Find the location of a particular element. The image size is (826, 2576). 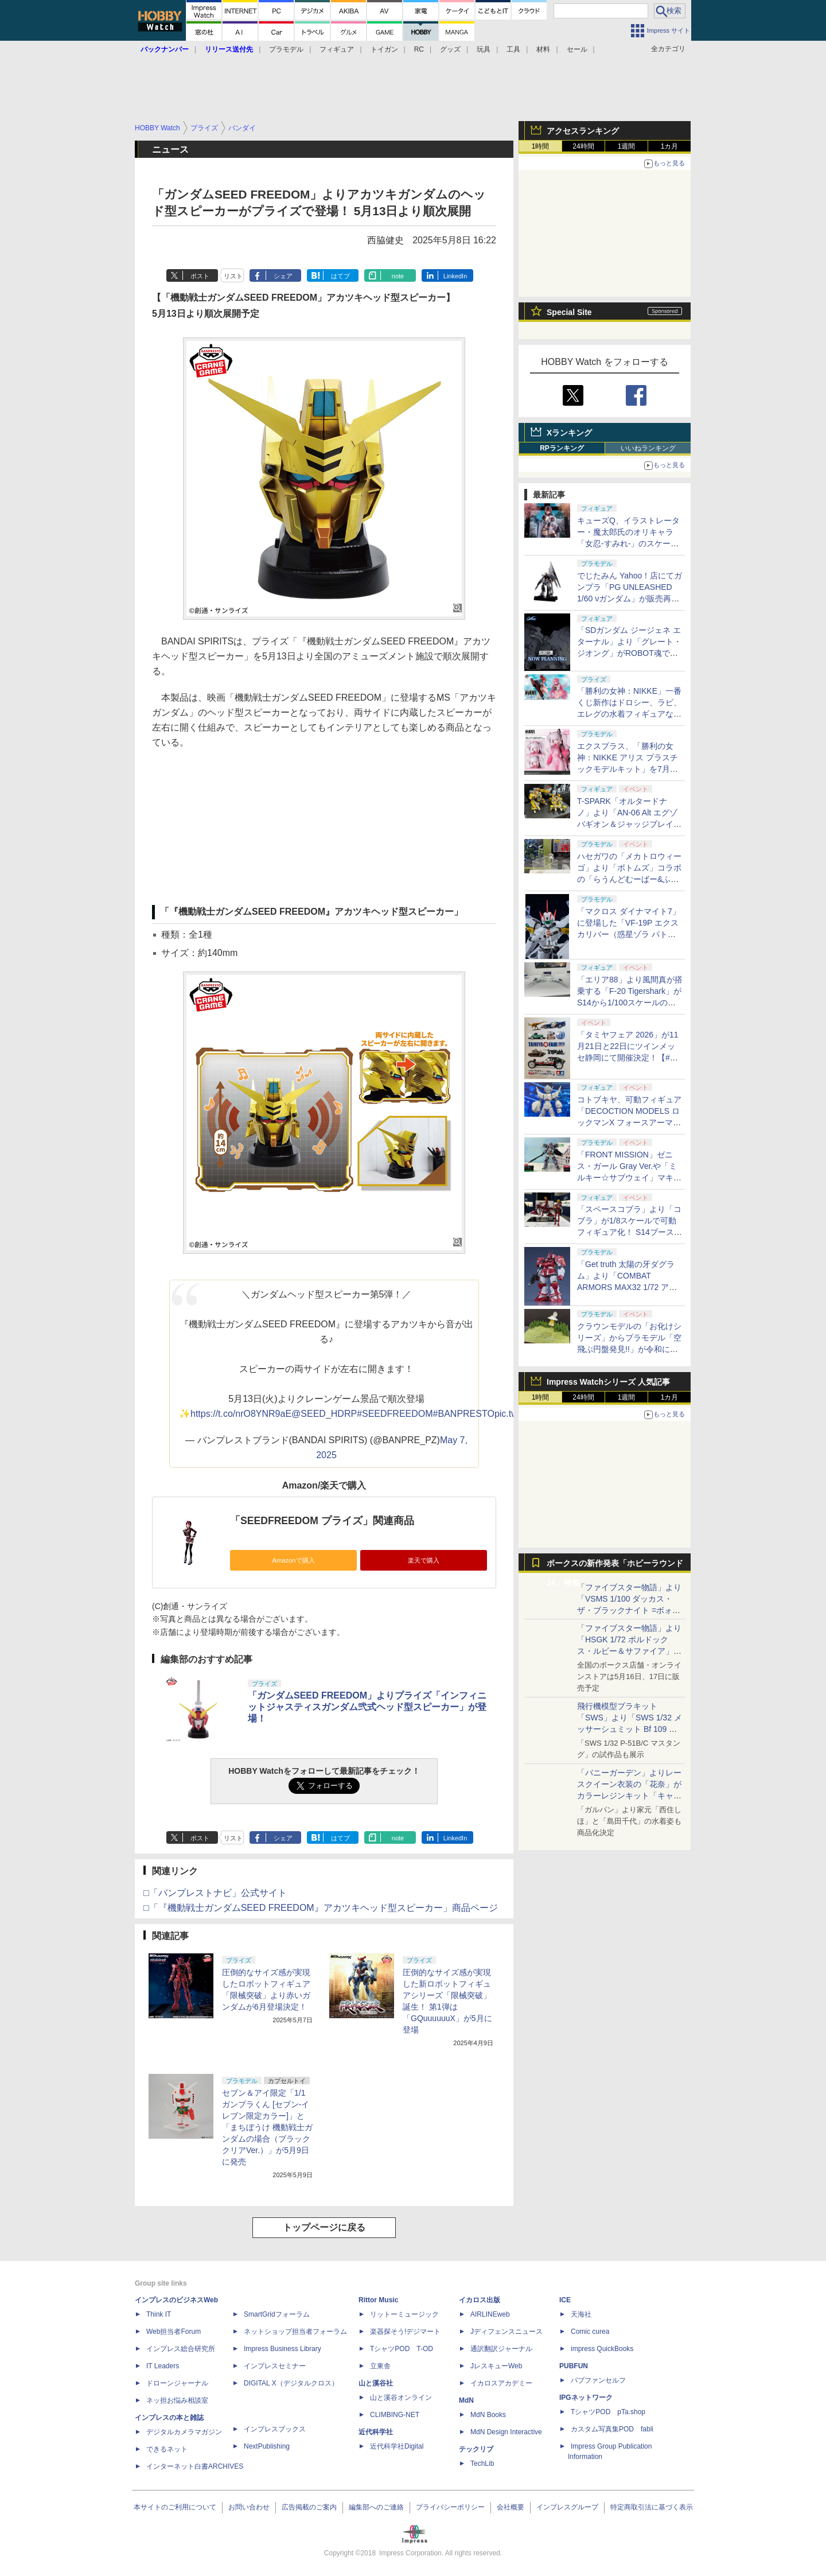

リットーミュージック is located at coordinates (404, 2314).